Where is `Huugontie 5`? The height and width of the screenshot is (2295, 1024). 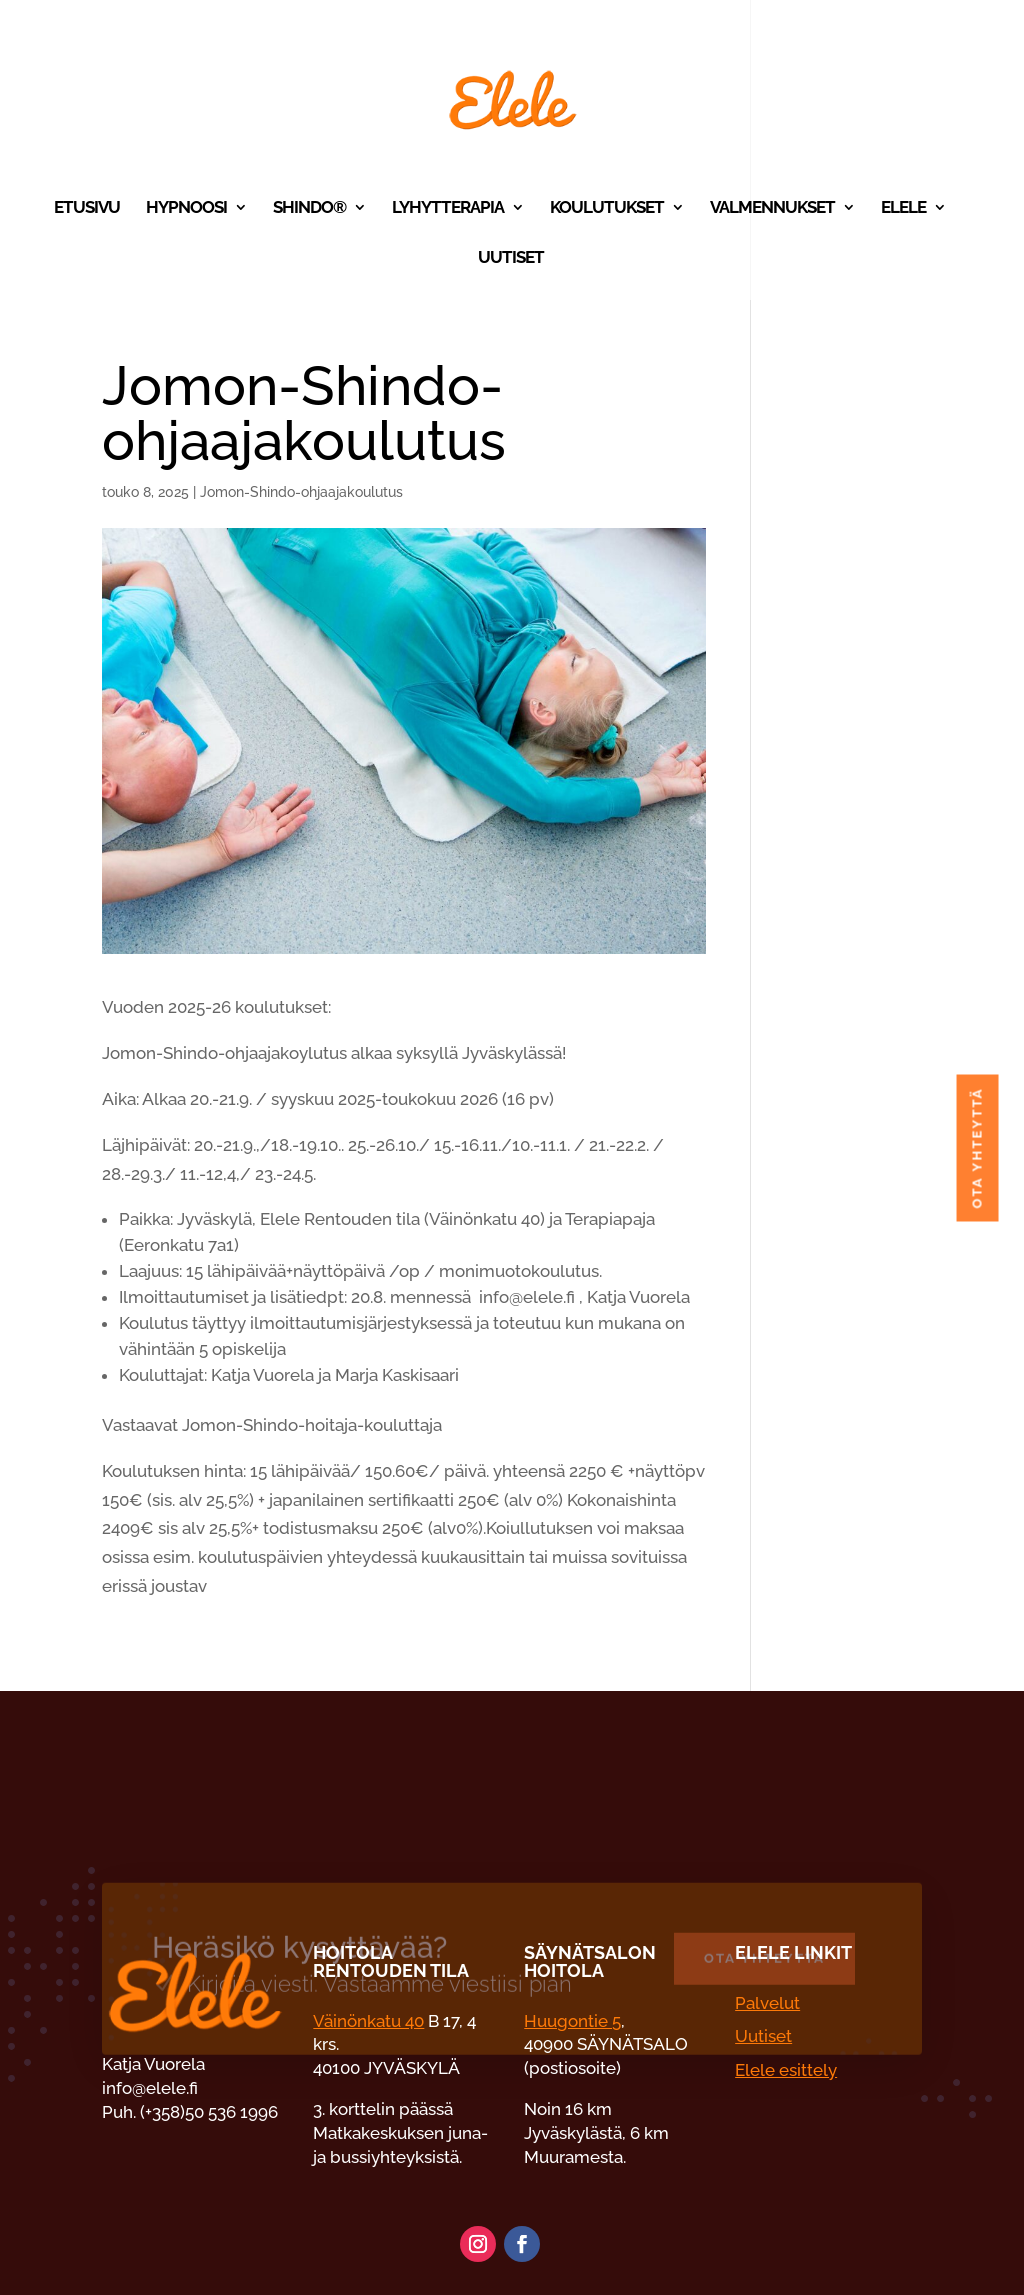 Huugontie 5 is located at coordinates (572, 2021).